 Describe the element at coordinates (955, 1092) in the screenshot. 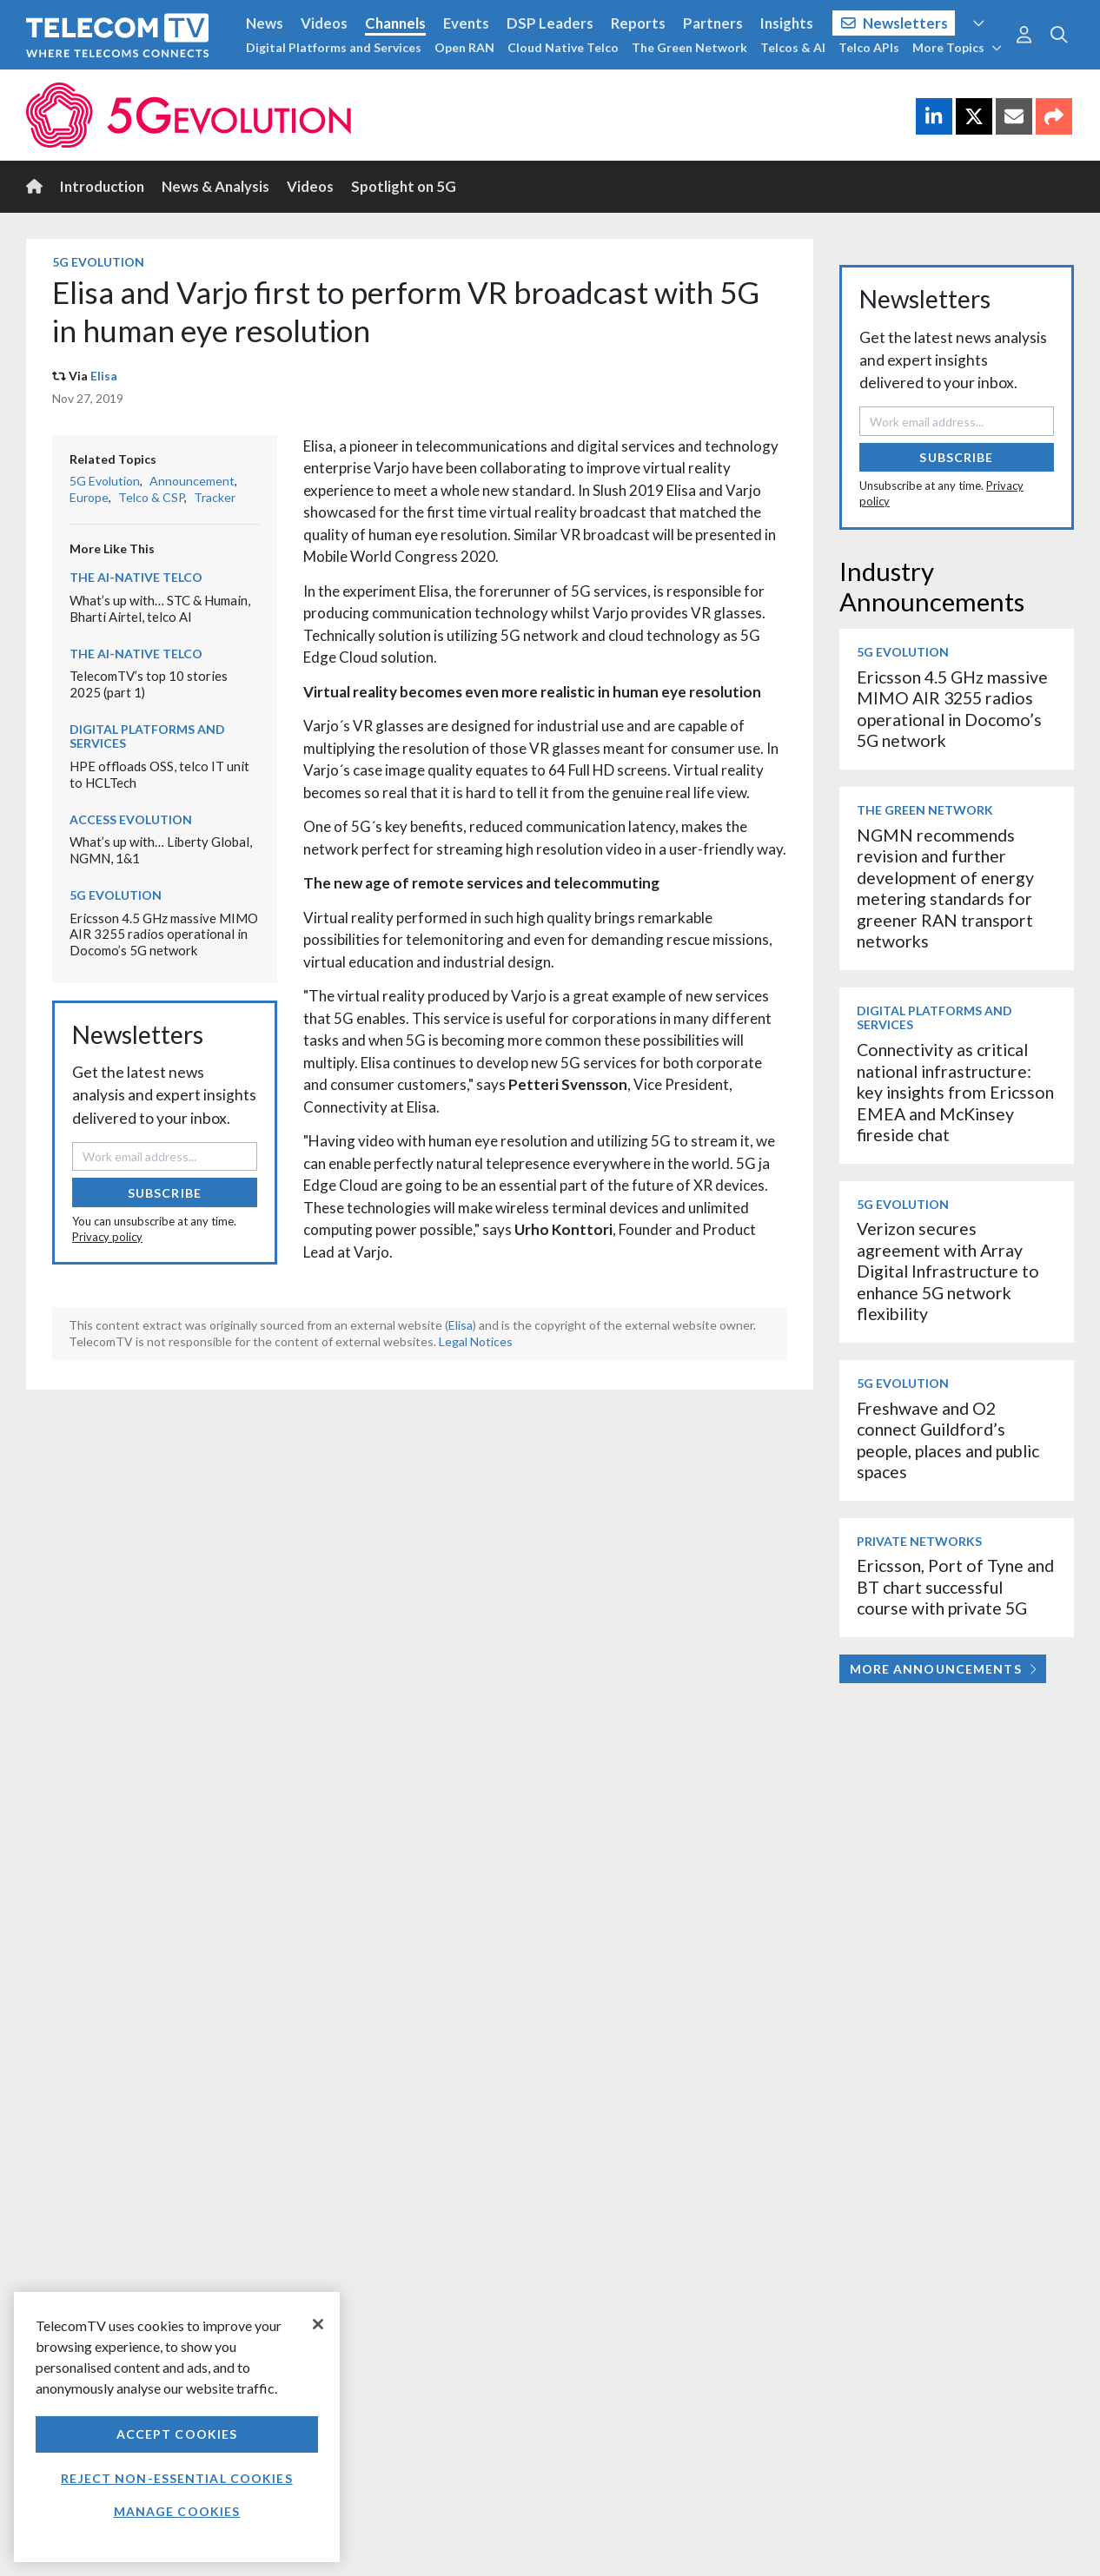

I see `Connectivity as critical national infrastructure: key insights from Ericsson EMEA and McKinsey fireside chat` at that location.